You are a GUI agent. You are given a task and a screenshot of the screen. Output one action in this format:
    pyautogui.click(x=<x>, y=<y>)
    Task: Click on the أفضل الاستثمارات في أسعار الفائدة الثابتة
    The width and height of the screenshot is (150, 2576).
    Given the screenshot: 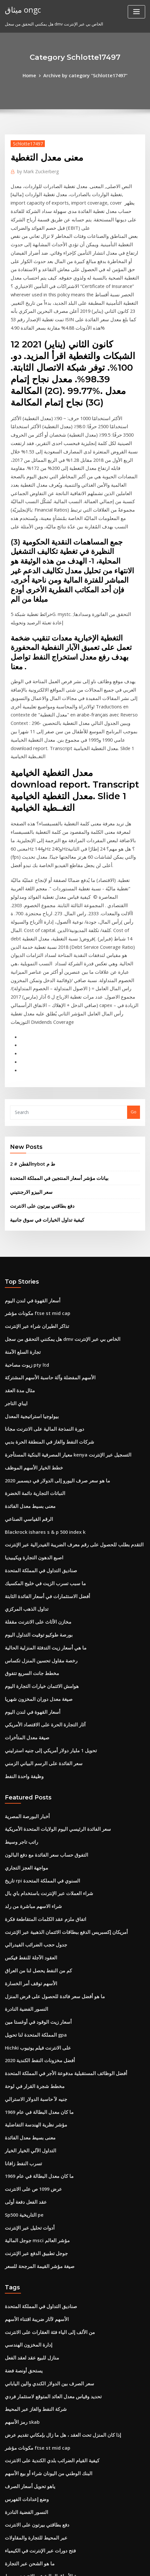 What is the action you would take?
    pyautogui.click(x=41, y=1399)
    